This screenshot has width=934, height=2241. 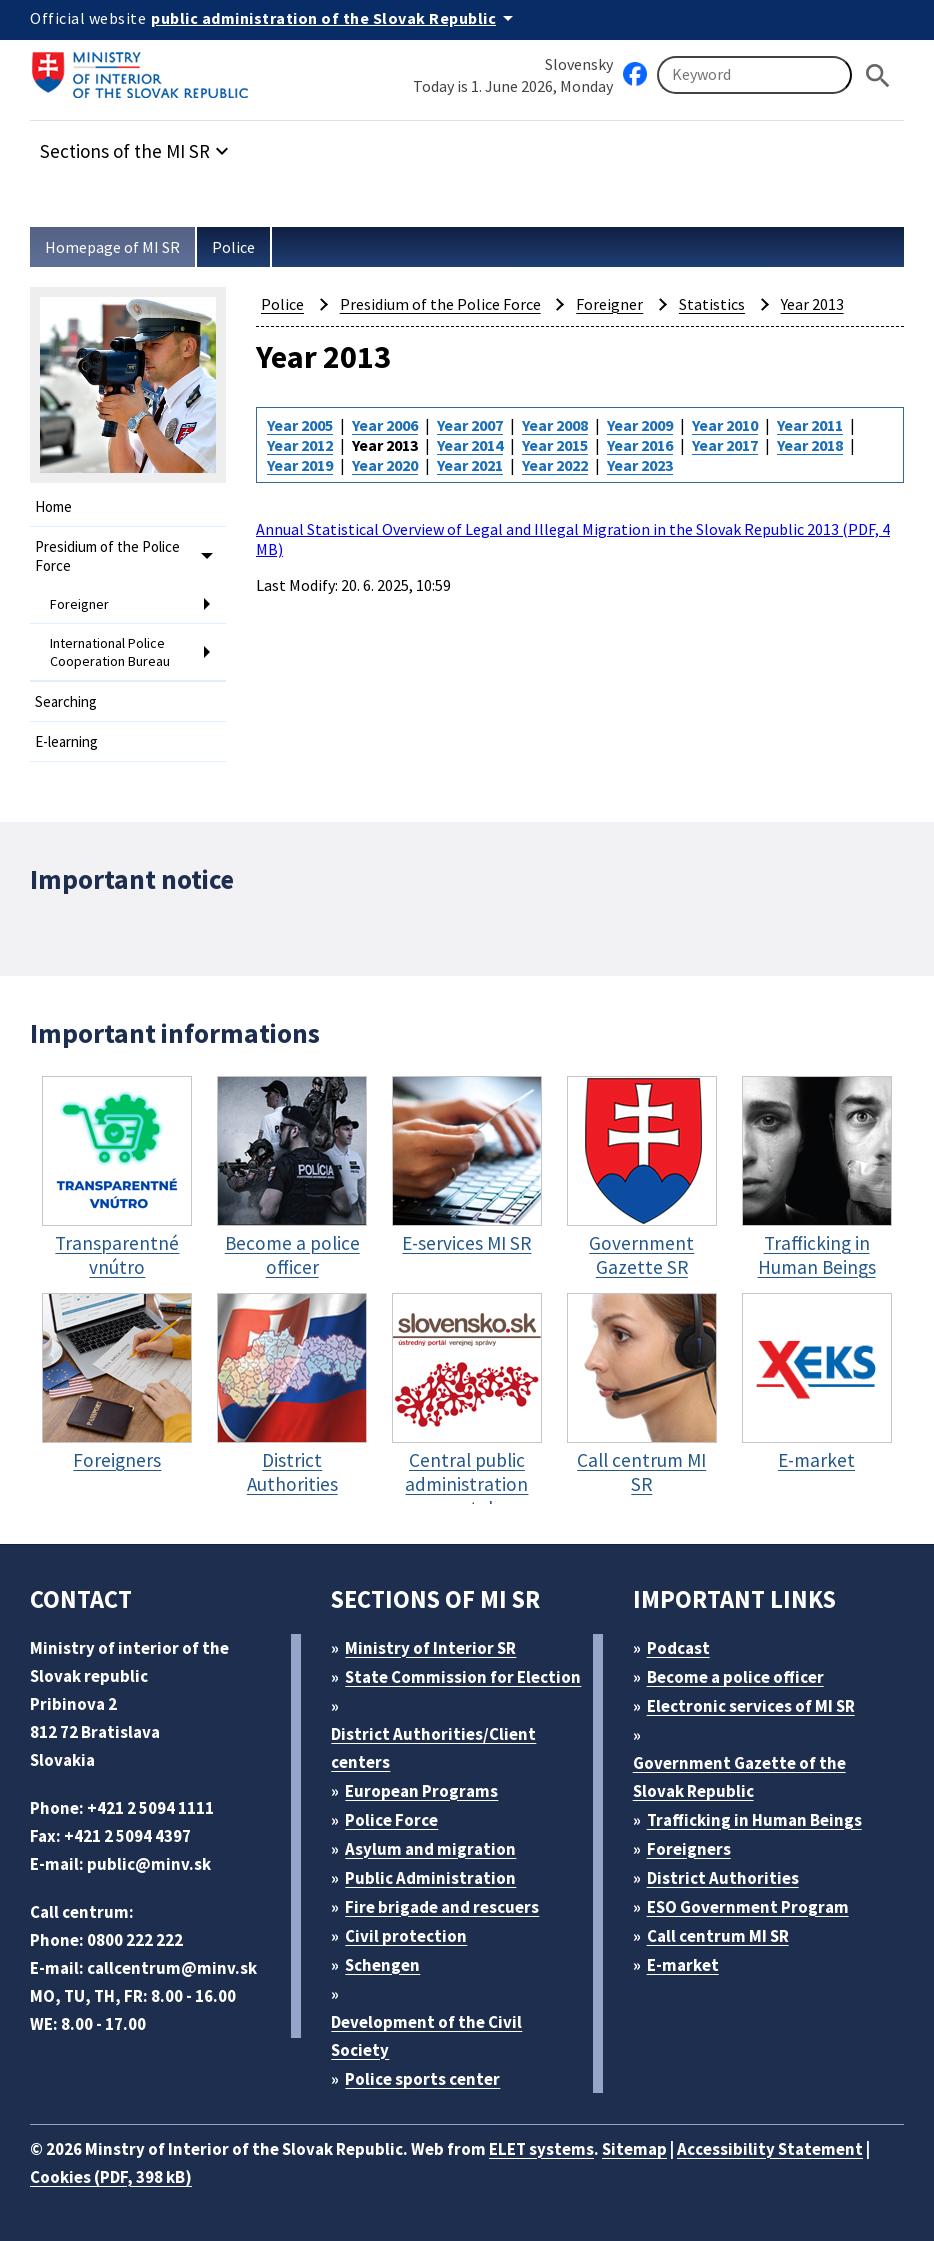 What do you see at coordinates (541, 2149) in the screenshot?
I see `ELET systems` at bounding box center [541, 2149].